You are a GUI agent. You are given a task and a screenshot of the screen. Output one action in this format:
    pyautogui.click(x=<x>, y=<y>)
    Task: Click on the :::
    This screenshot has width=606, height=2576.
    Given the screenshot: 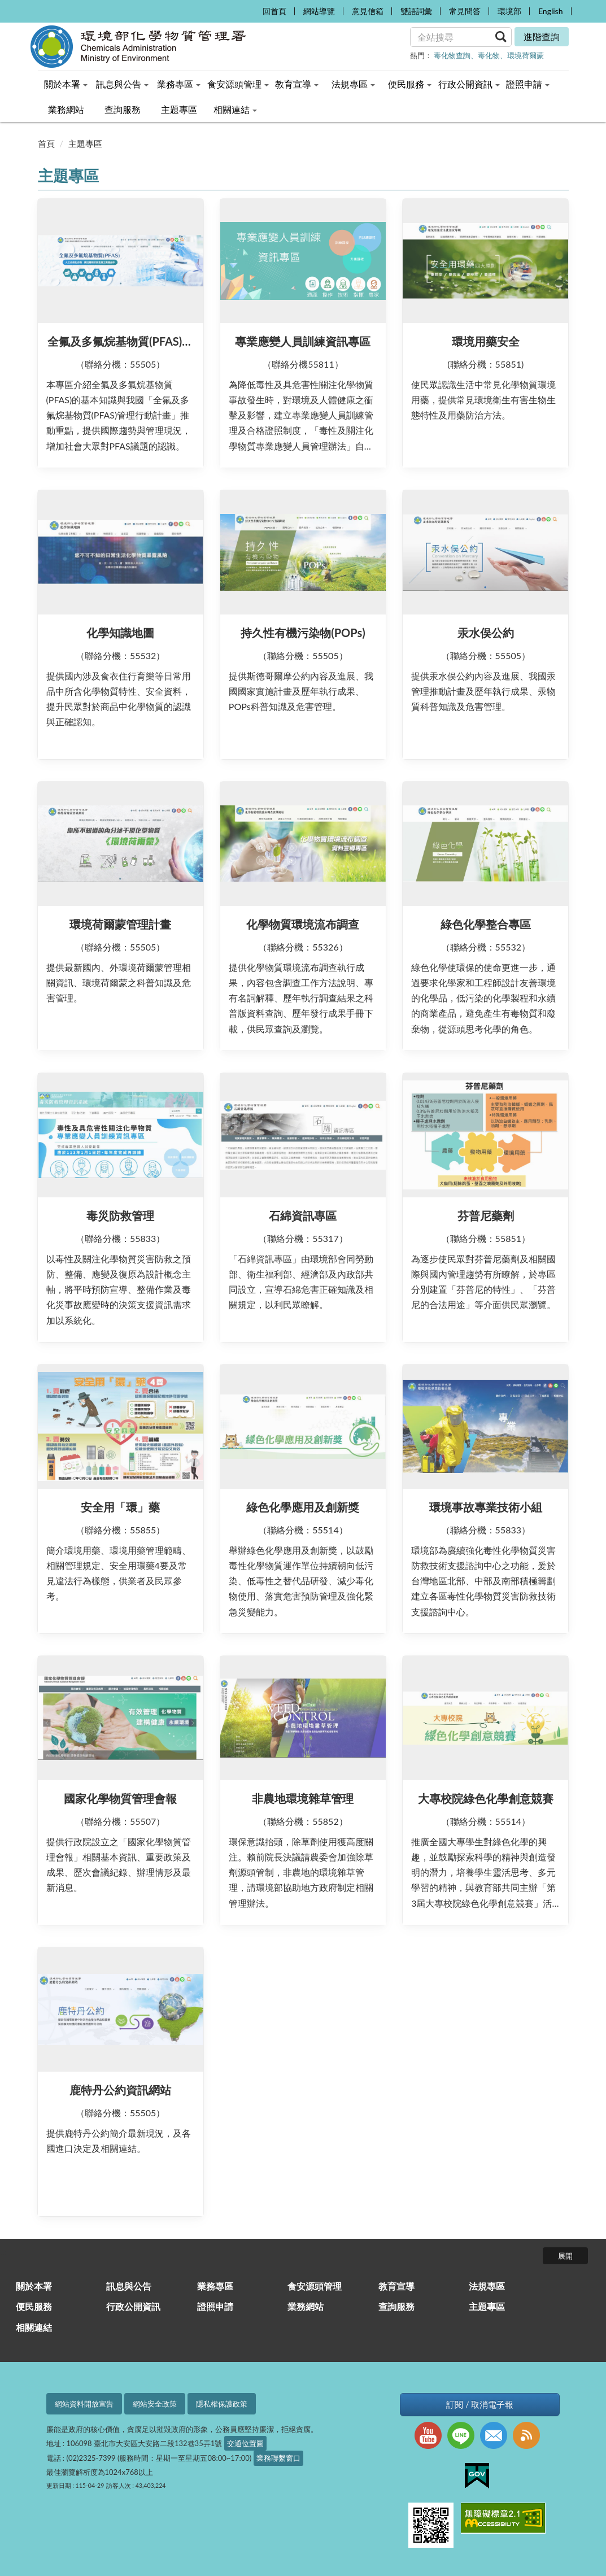 What is the action you would take?
    pyautogui.click(x=250, y=8)
    